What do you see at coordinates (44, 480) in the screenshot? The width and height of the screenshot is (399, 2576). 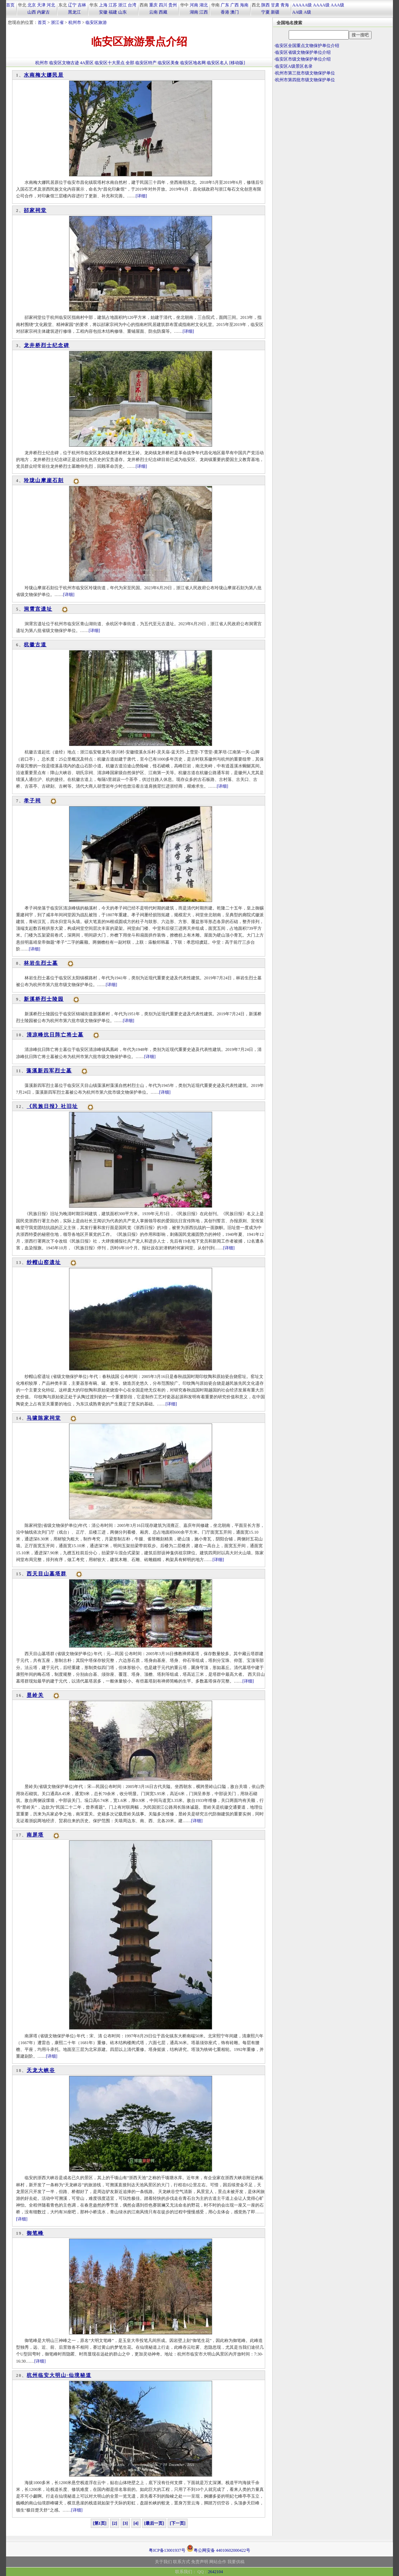 I see `玲珑山摩崖石刻` at bounding box center [44, 480].